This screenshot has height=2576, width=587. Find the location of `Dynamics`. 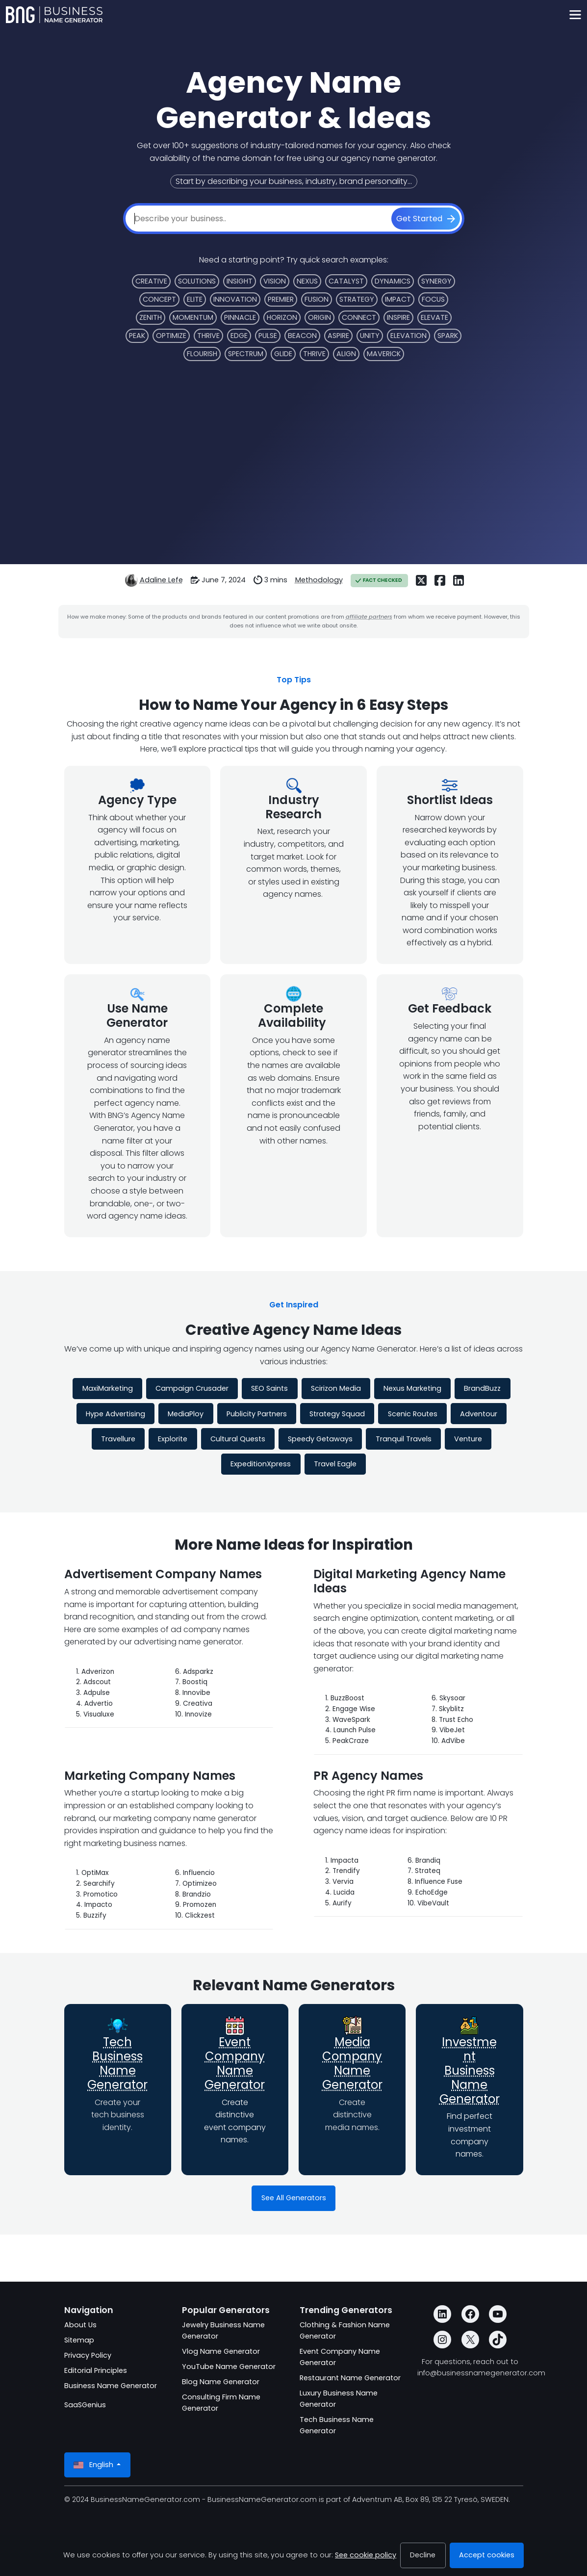

Dynamics is located at coordinates (392, 281).